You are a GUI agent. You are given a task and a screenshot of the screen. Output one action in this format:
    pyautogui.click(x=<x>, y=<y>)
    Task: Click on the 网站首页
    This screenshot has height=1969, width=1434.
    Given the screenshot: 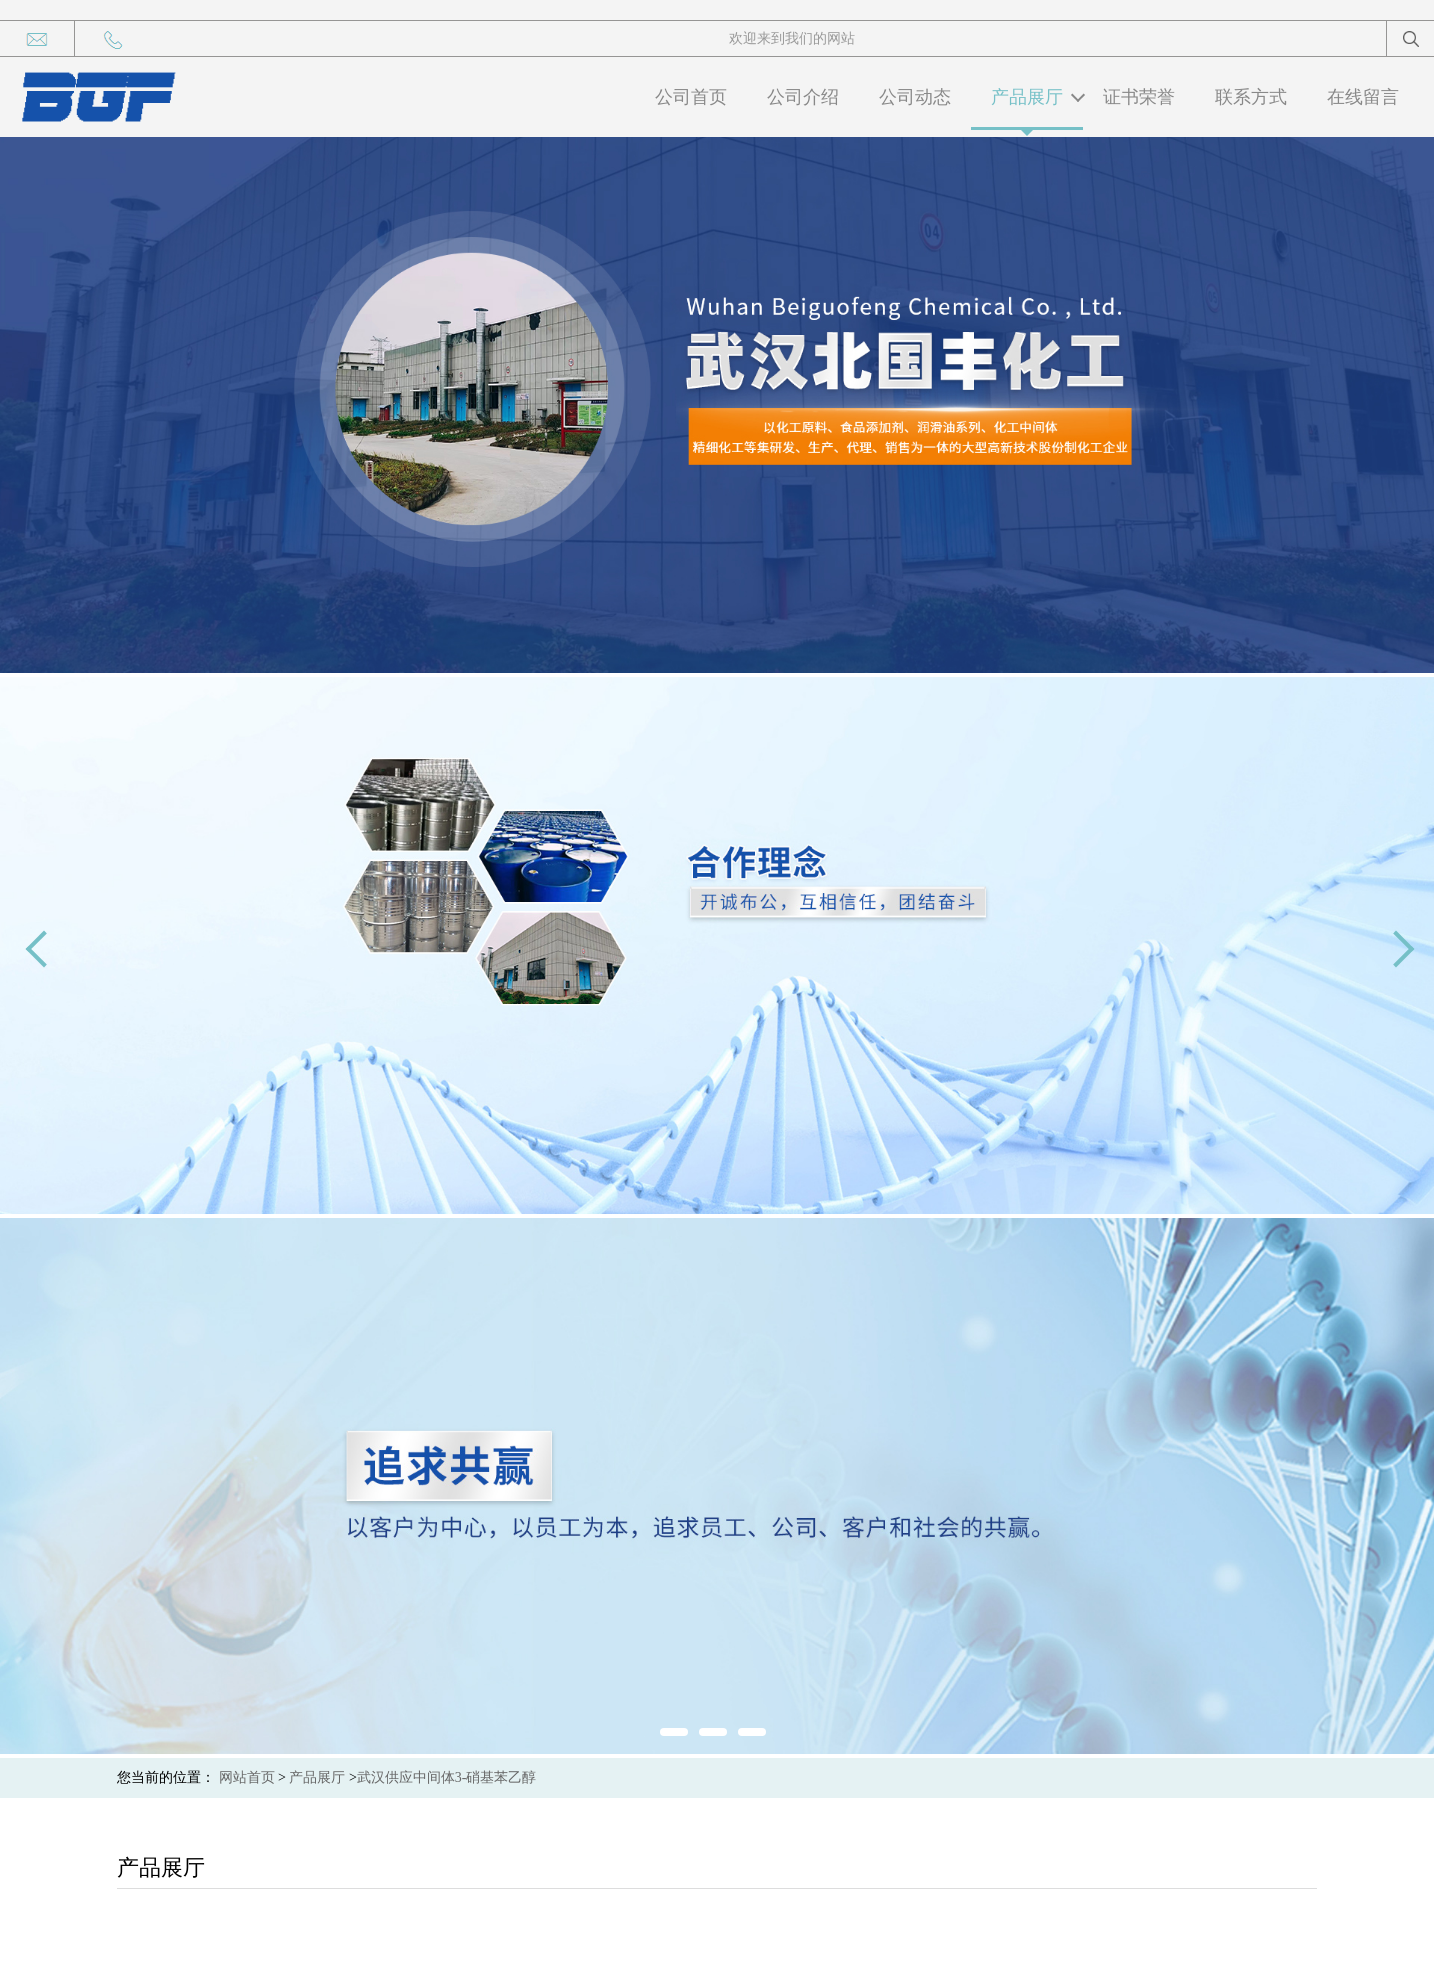 What is the action you would take?
    pyautogui.click(x=247, y=1777)
    